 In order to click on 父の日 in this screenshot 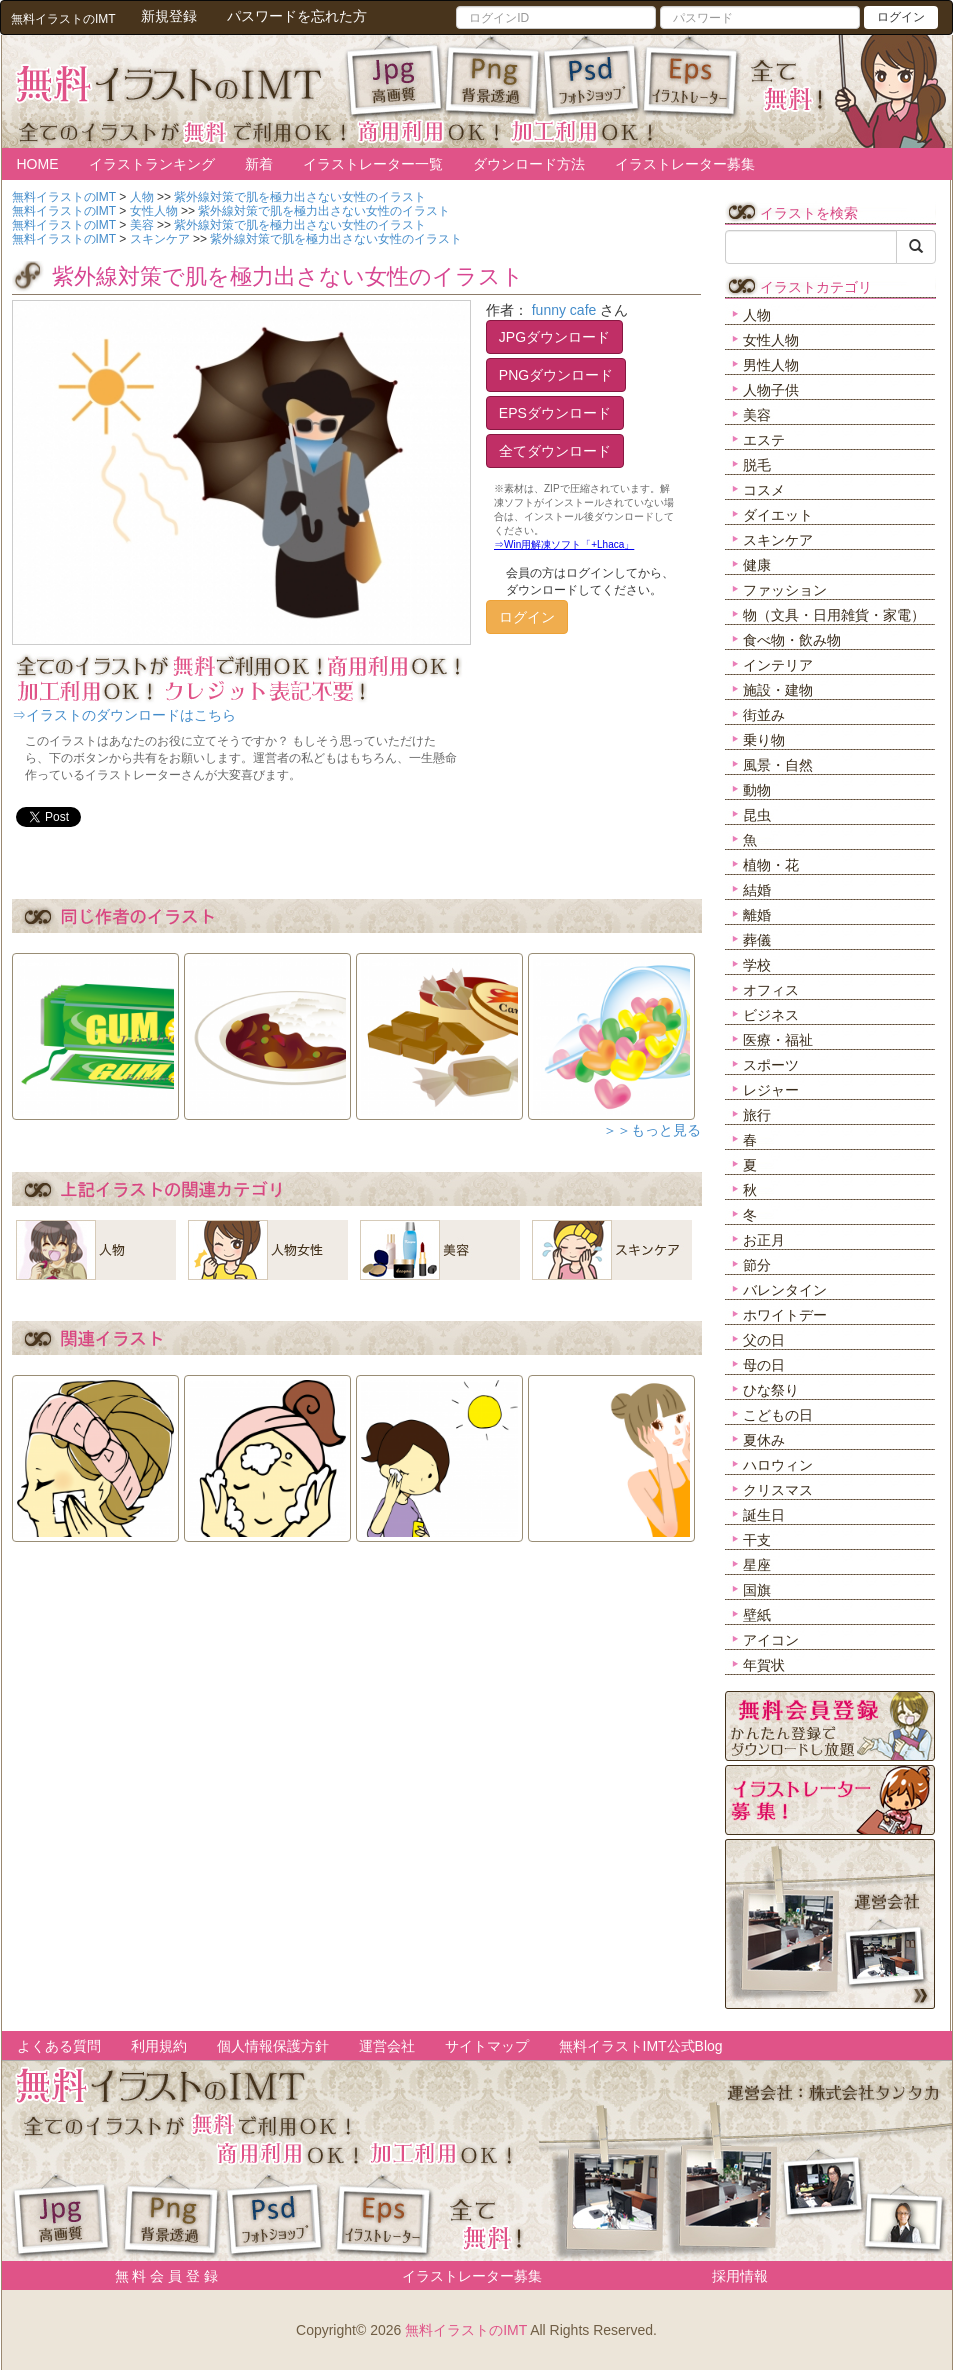, I will do `click(764, 1340)`.